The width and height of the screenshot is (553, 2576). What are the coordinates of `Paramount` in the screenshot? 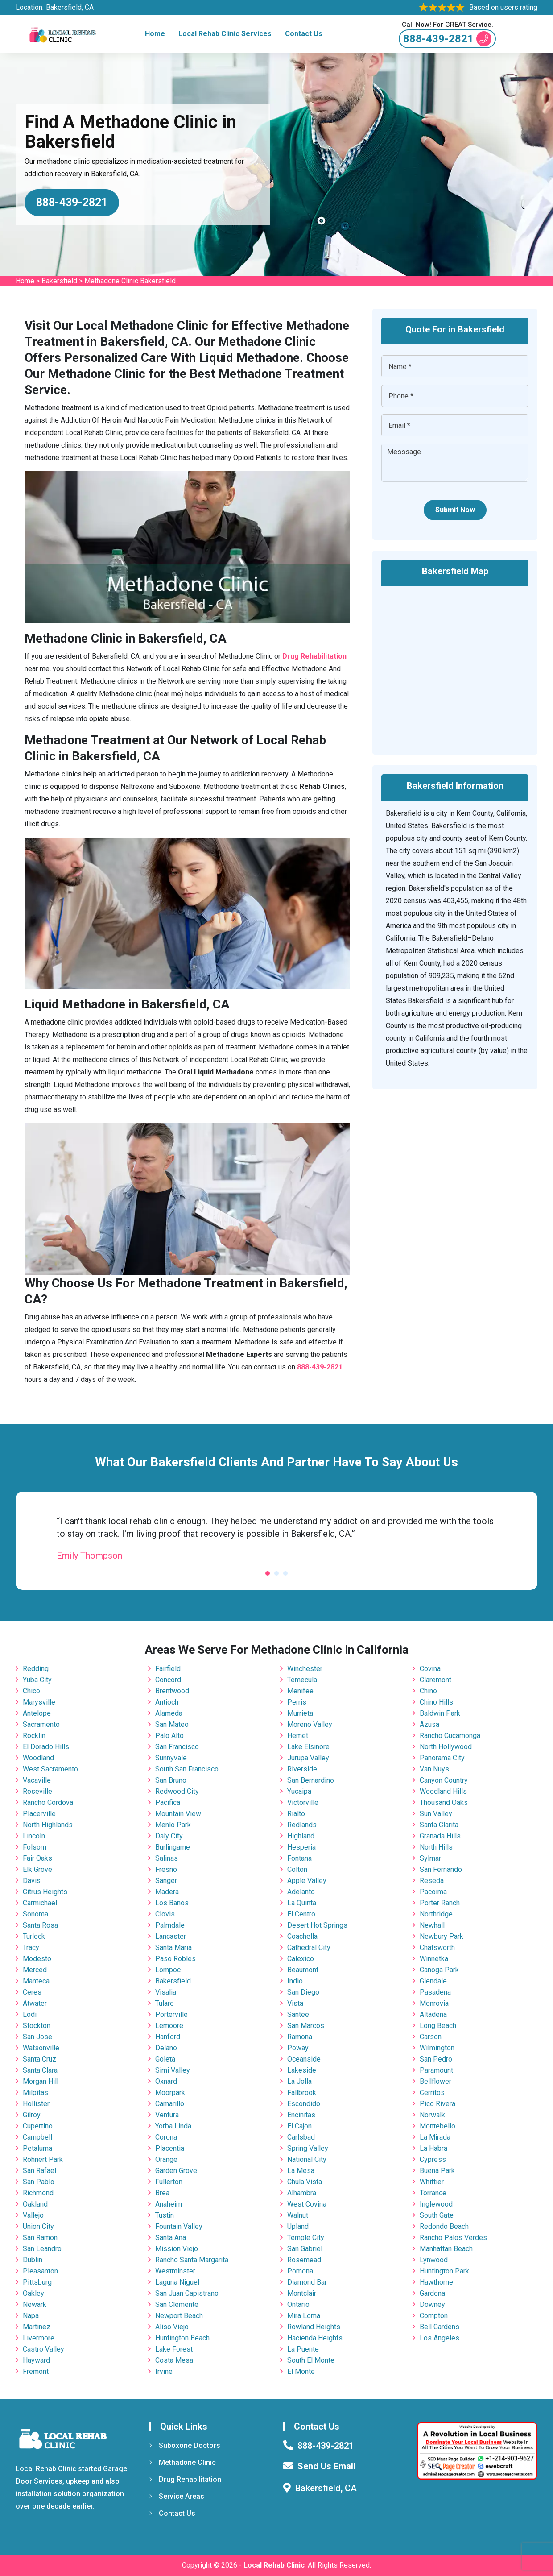 It's located at (436, 2070).